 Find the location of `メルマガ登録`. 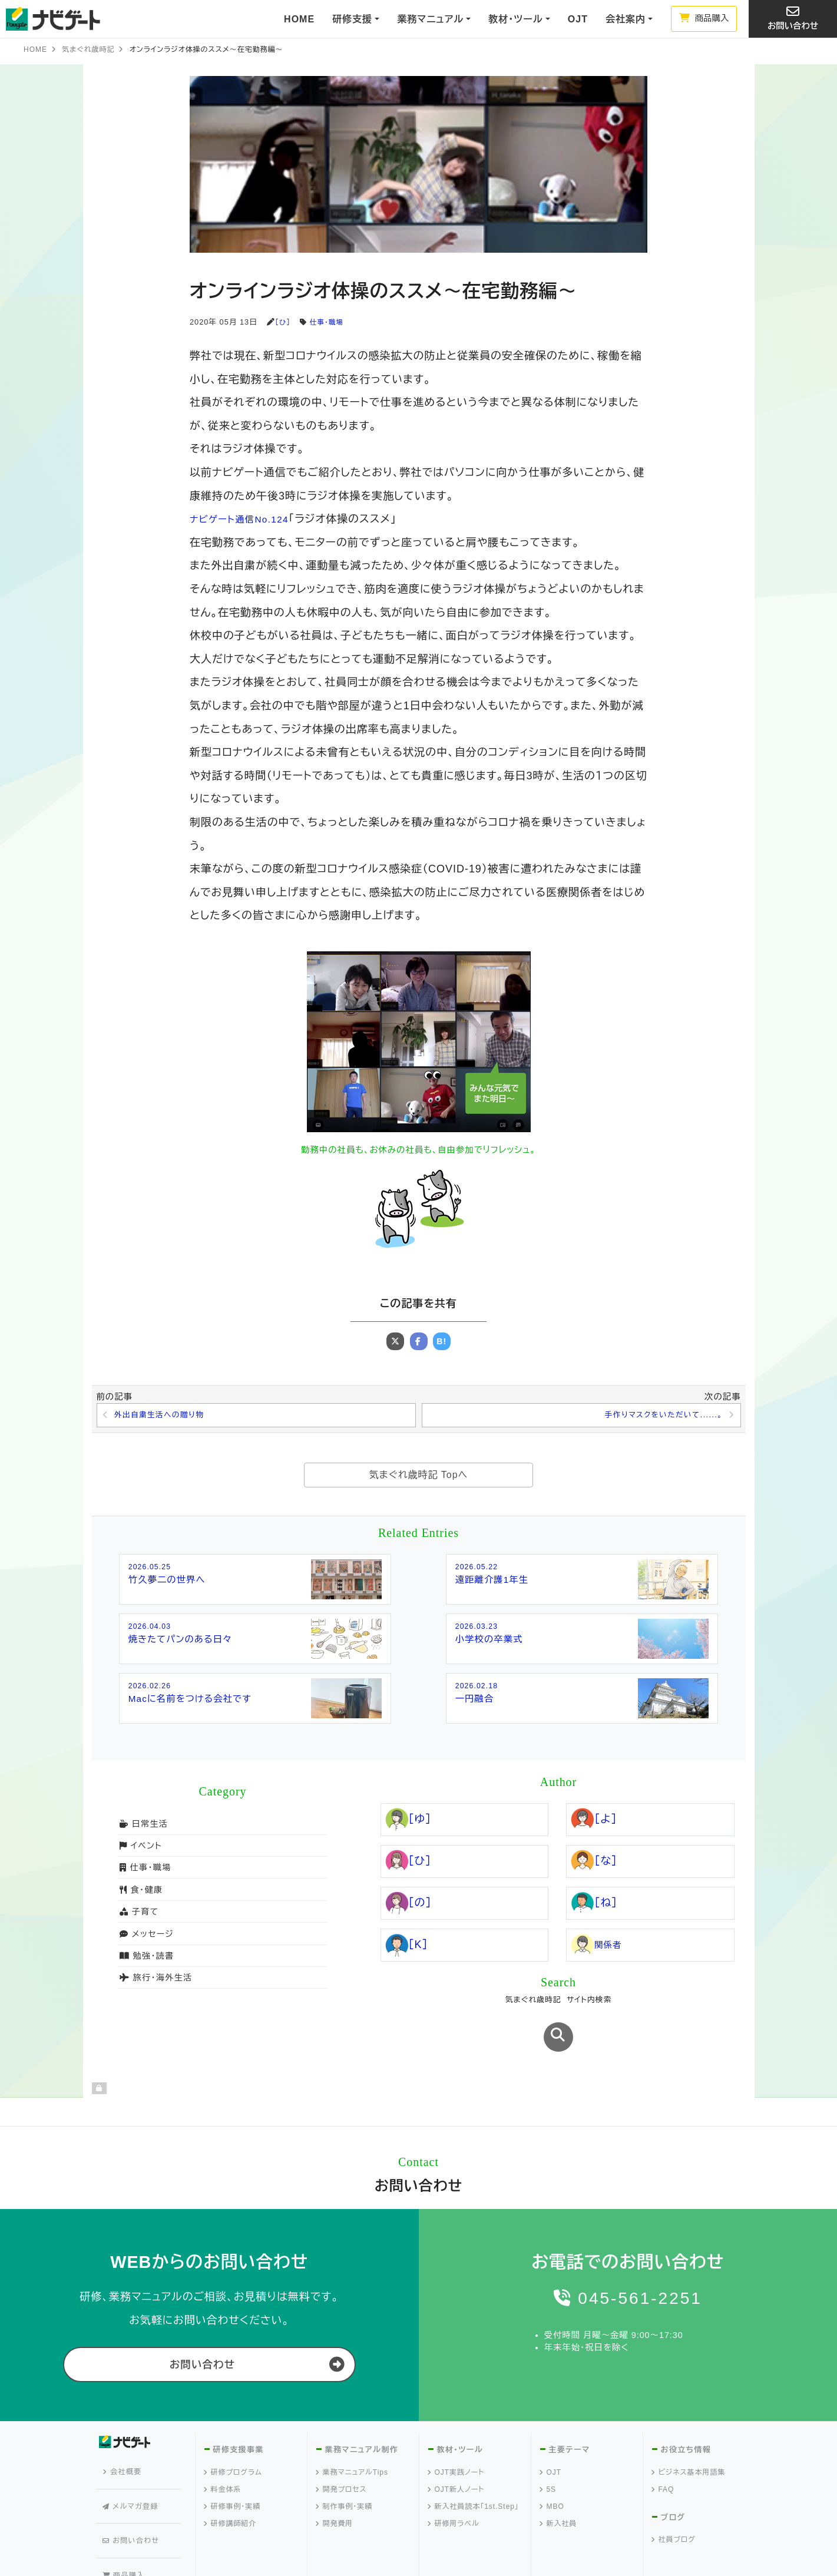

メルマガ登録 is located at coordinates (133, 2449).